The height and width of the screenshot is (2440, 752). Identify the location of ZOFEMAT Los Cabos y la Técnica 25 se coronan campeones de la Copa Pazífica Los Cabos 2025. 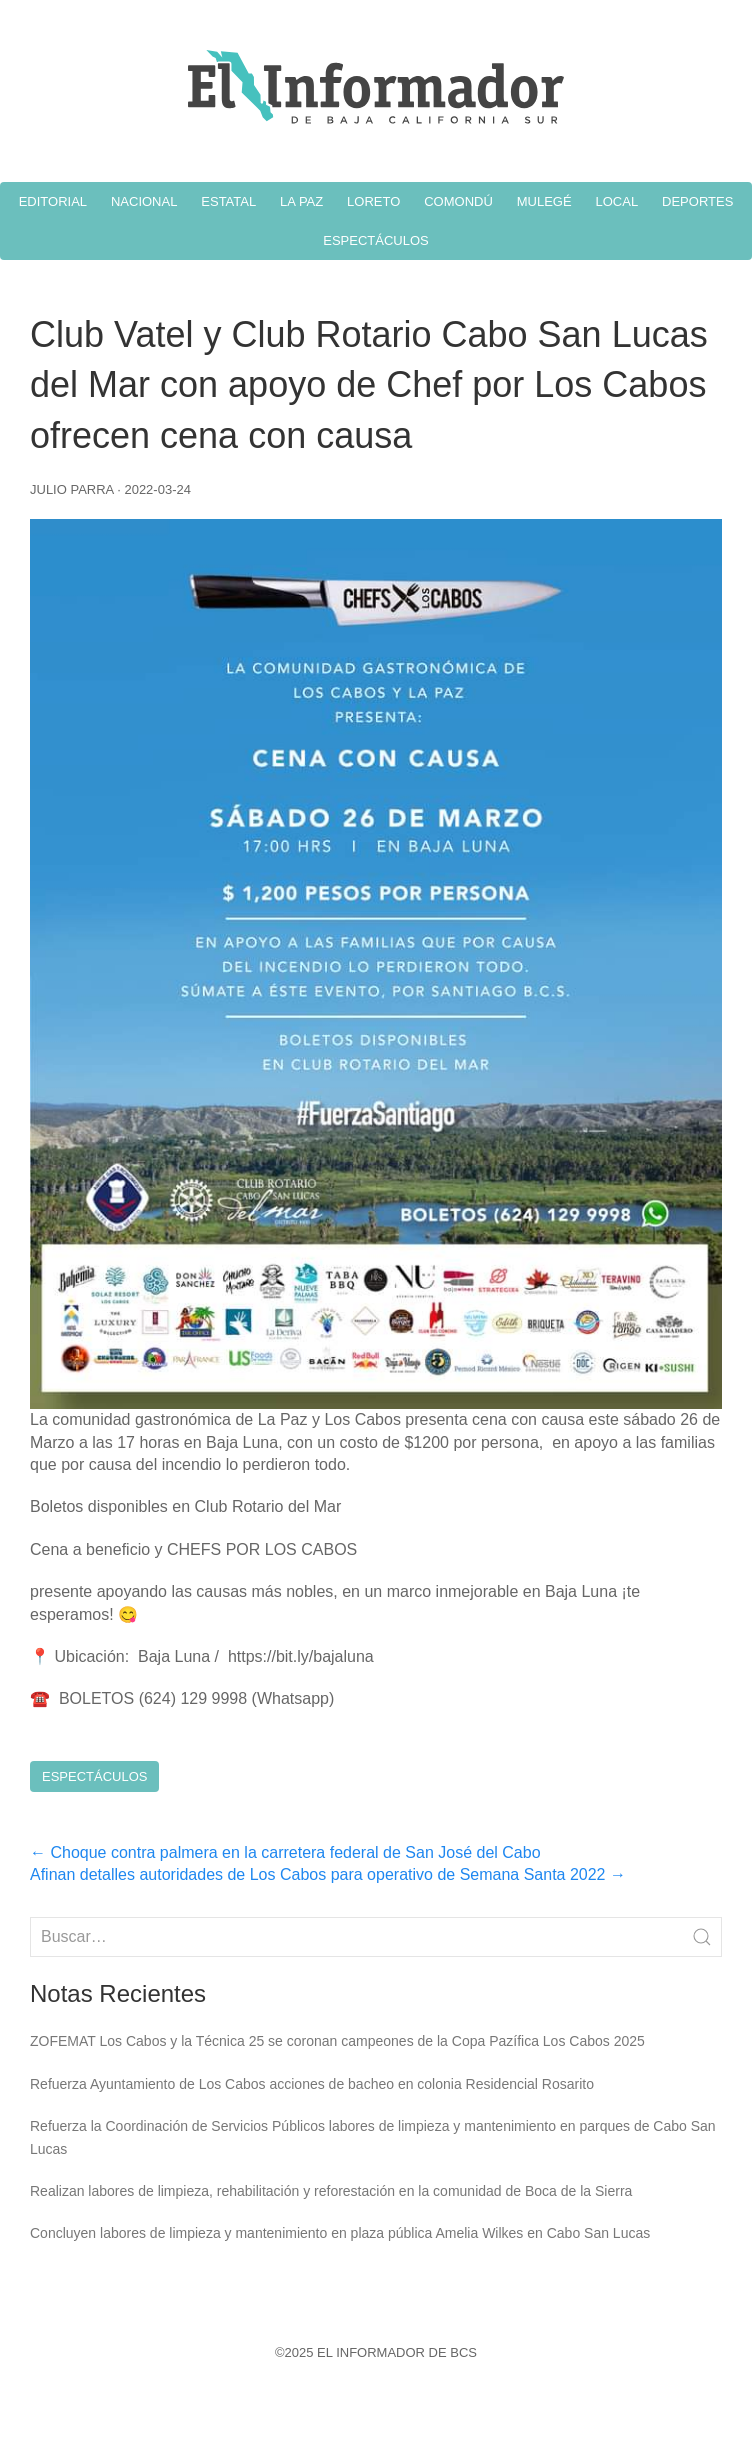
(337, 2041).